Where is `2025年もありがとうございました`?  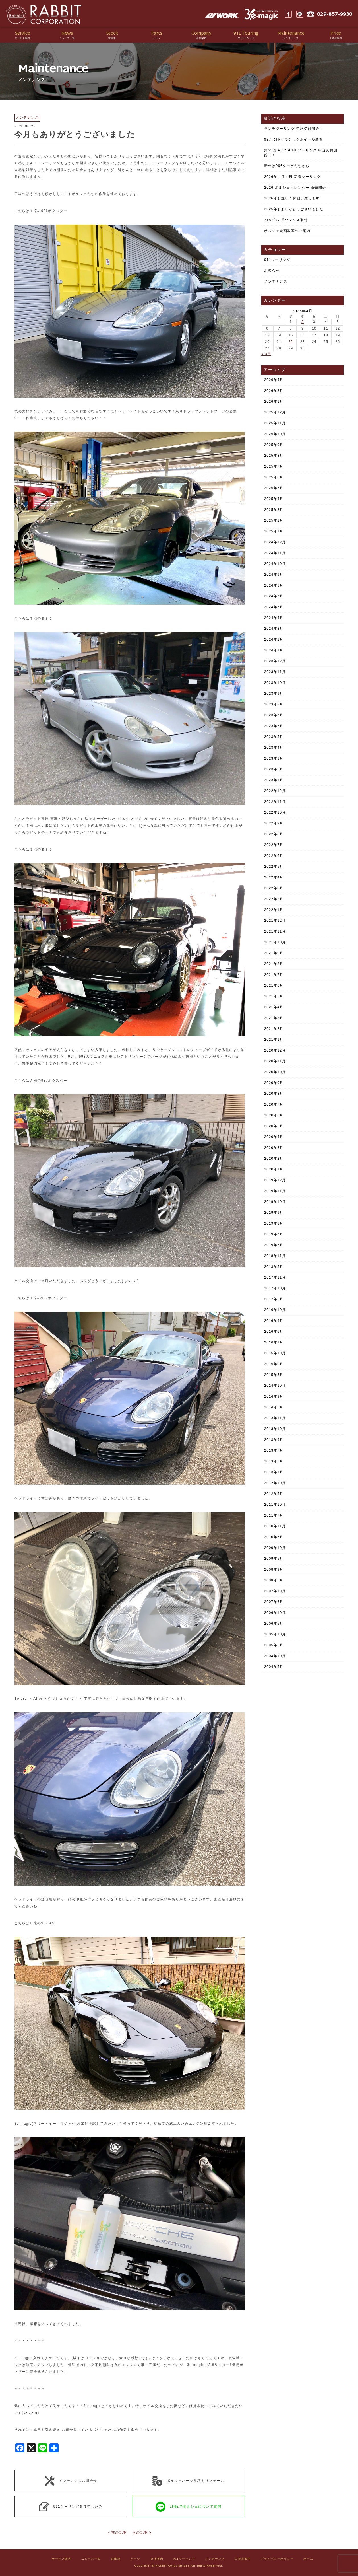
2025年もありがとうございました is located at coordinates (293, 209).